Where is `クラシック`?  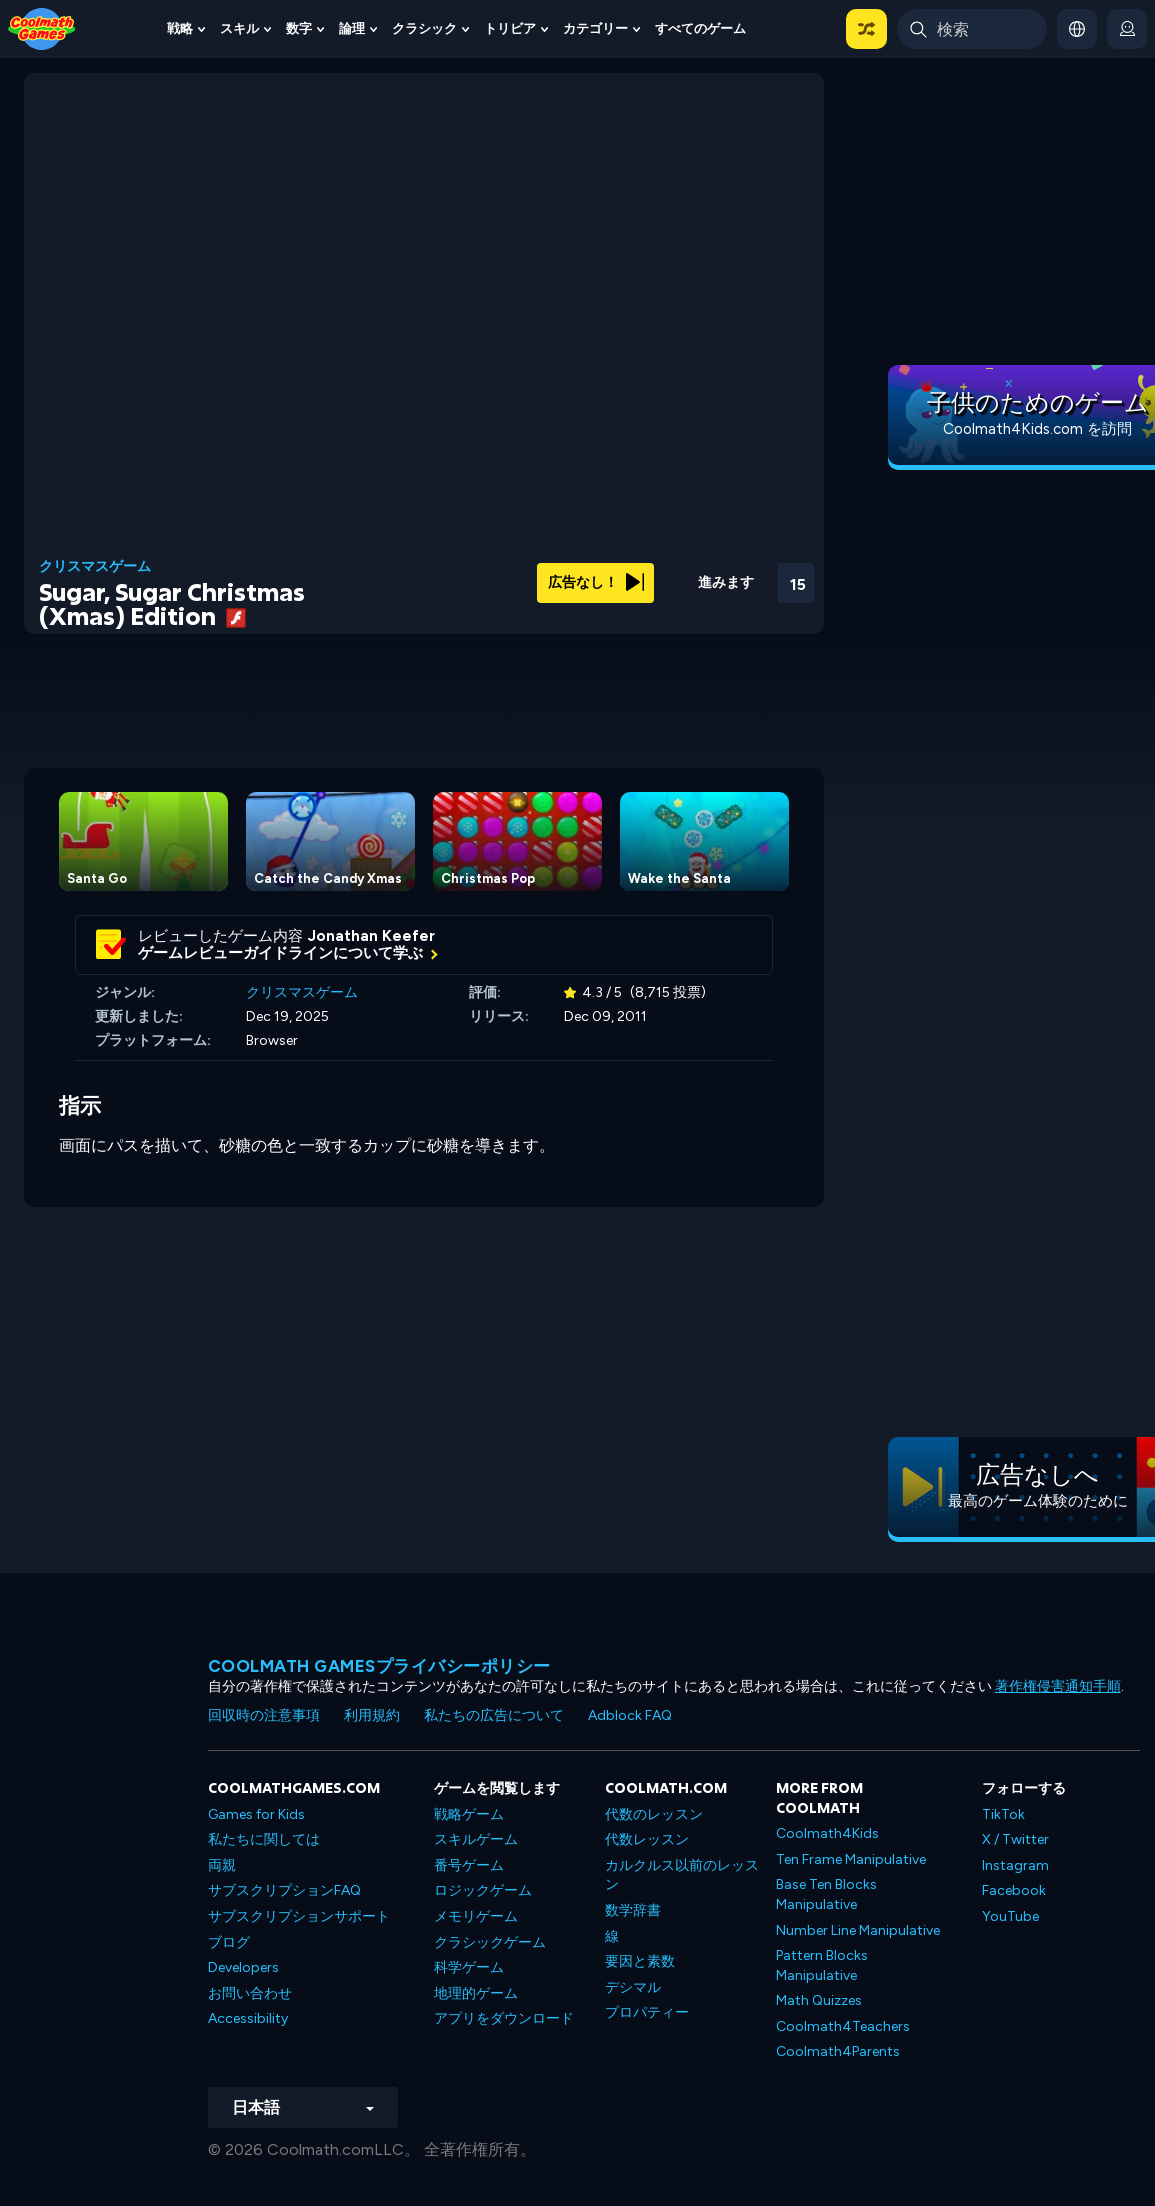
クラシック is located at coordinates (424, 28).